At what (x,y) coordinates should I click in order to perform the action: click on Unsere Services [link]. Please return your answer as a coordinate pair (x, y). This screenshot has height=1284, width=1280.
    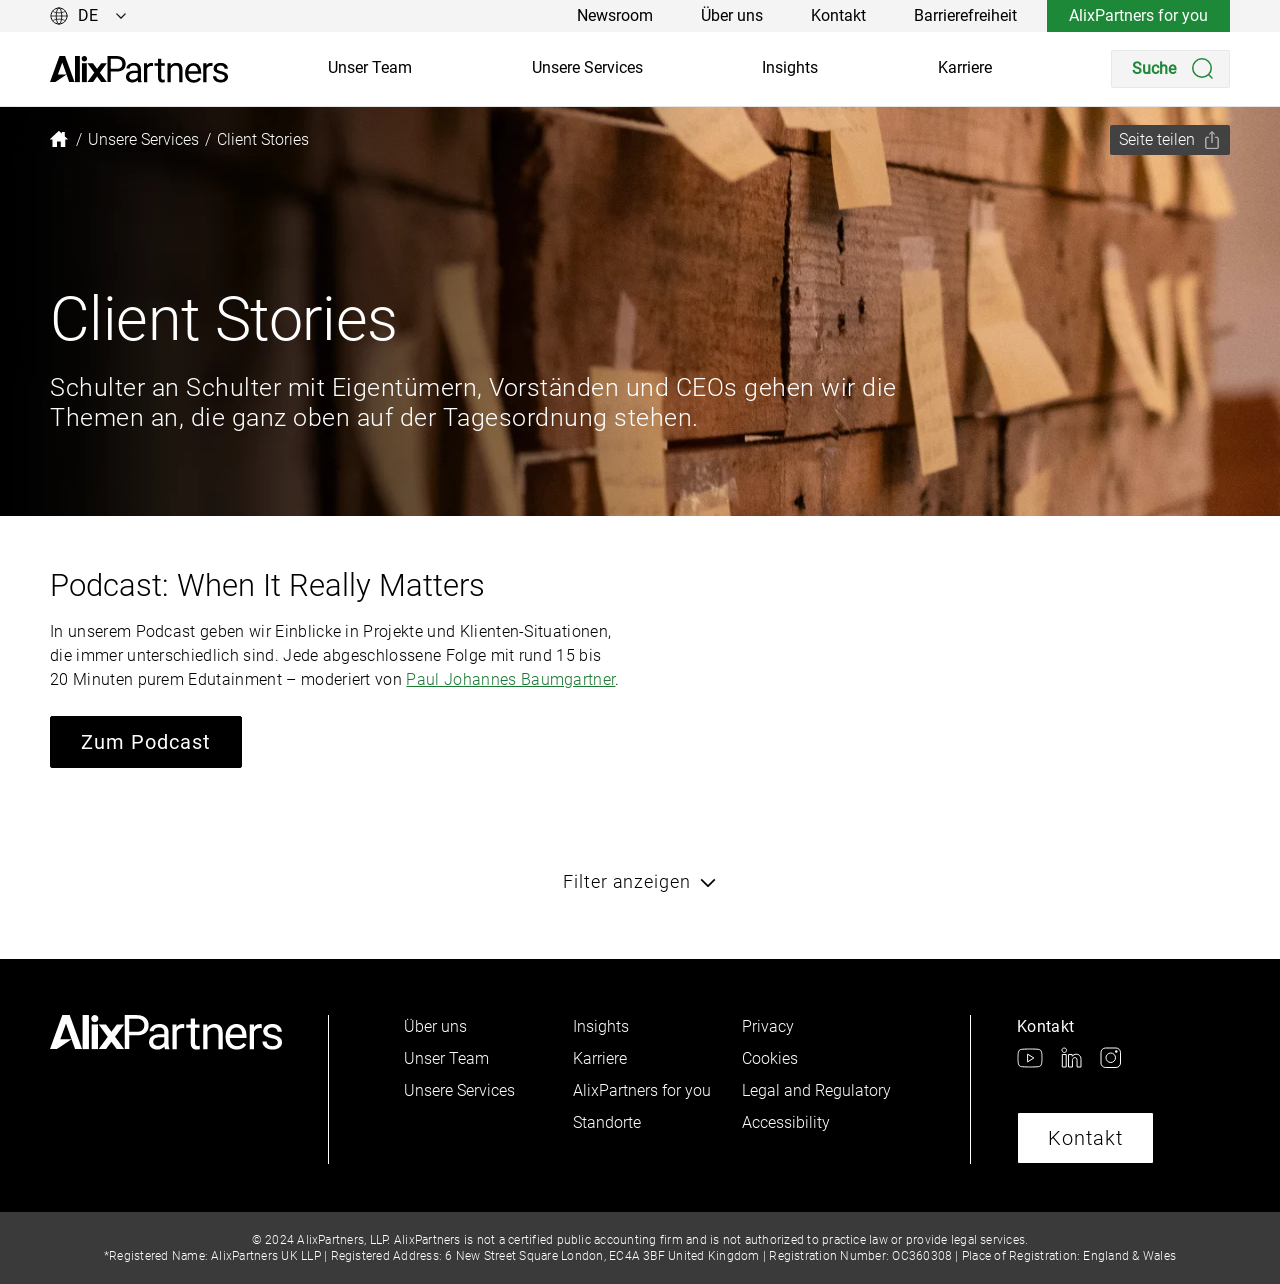
    Looking at the image, I should click on (587, 67).